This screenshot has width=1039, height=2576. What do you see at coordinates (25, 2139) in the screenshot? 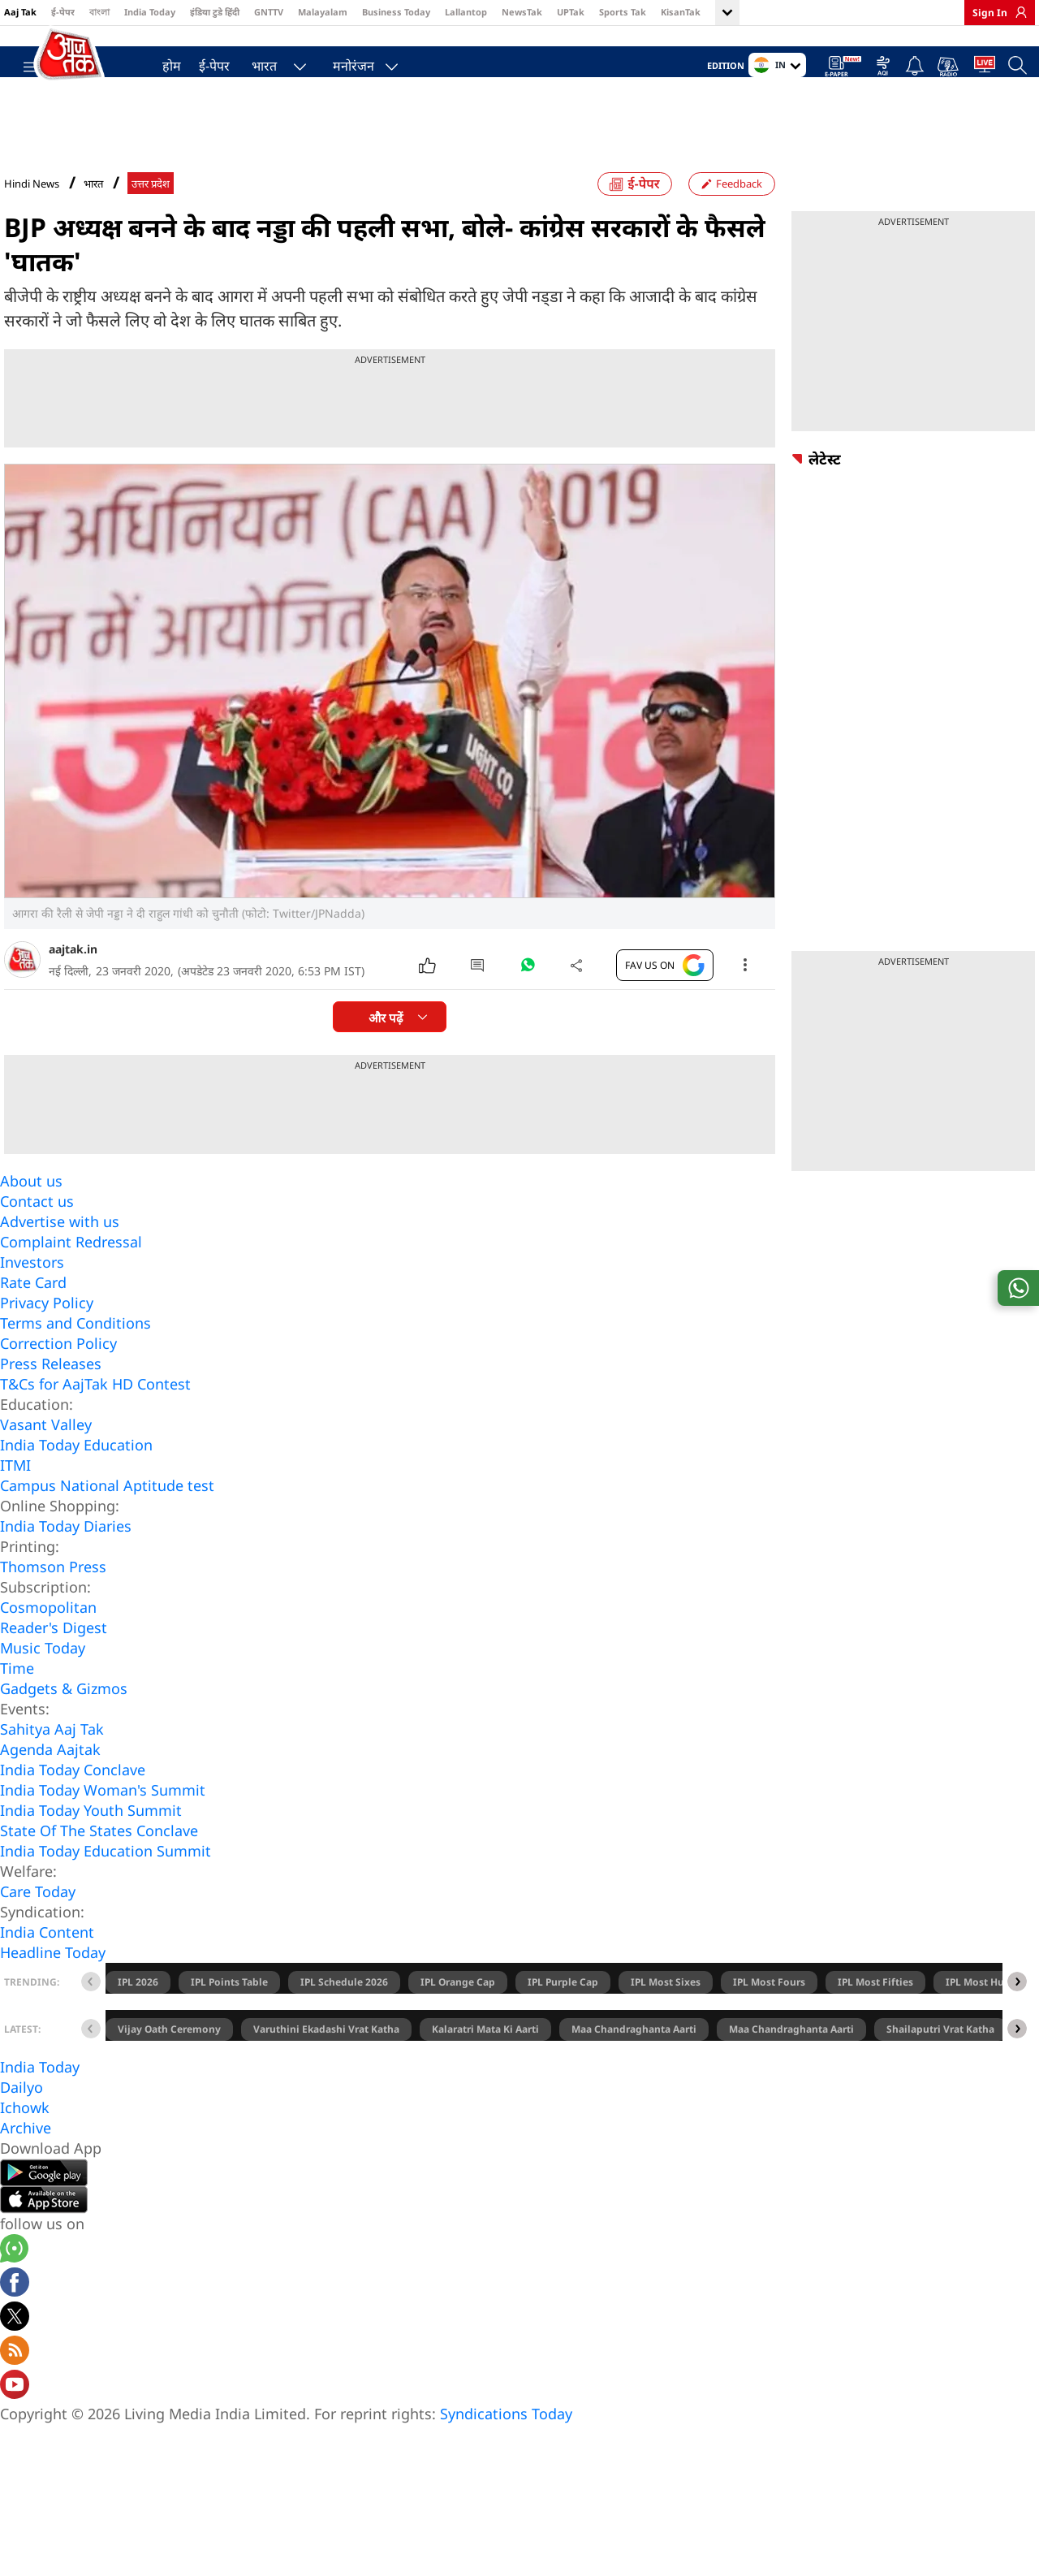
I see `Ichowk` at bounding box center [25, 2139].